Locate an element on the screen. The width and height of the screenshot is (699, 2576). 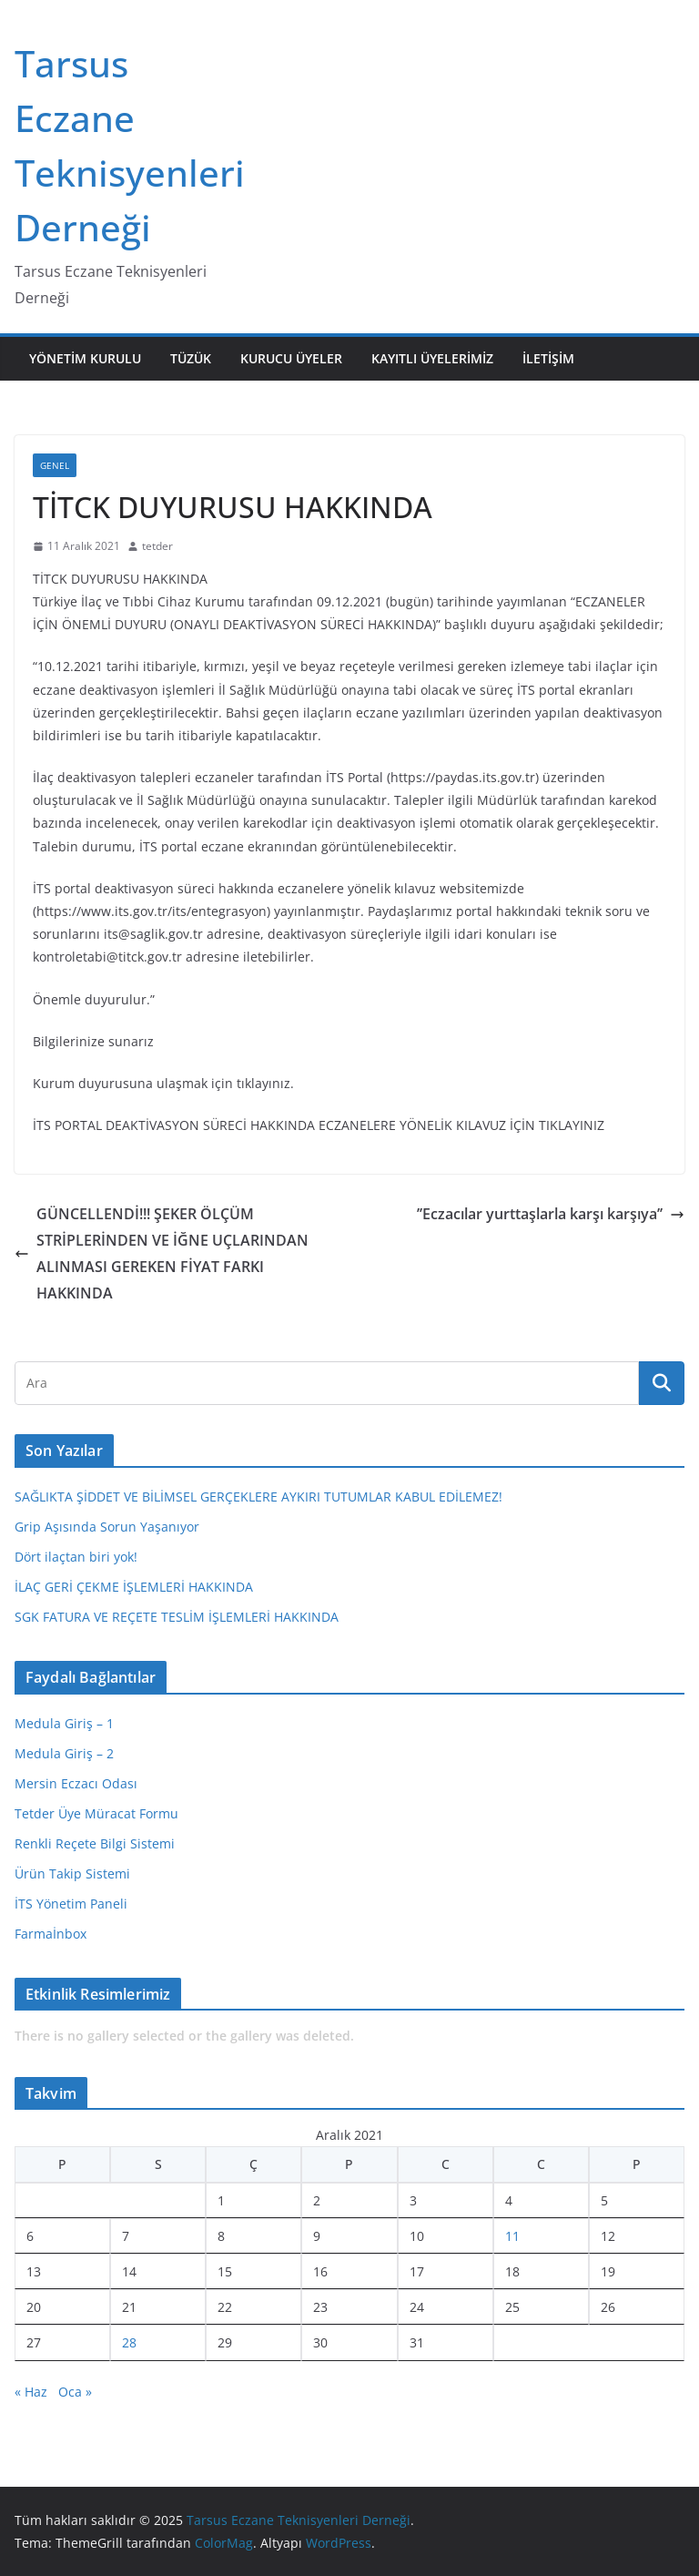
28 [Yazılar 28 December 2021 tarihinde yayınlandı] is located at coordinates (129, 2342).